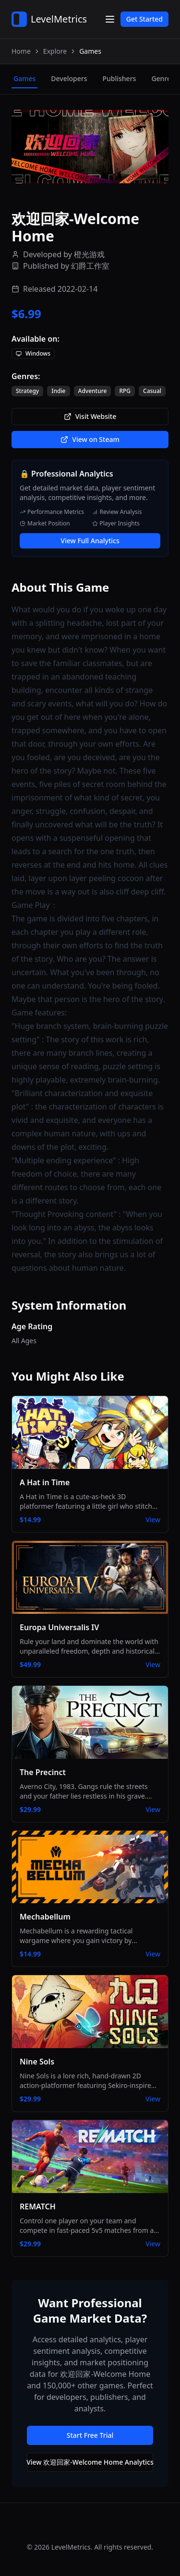  I want to click on Explore, so click(55, 51).